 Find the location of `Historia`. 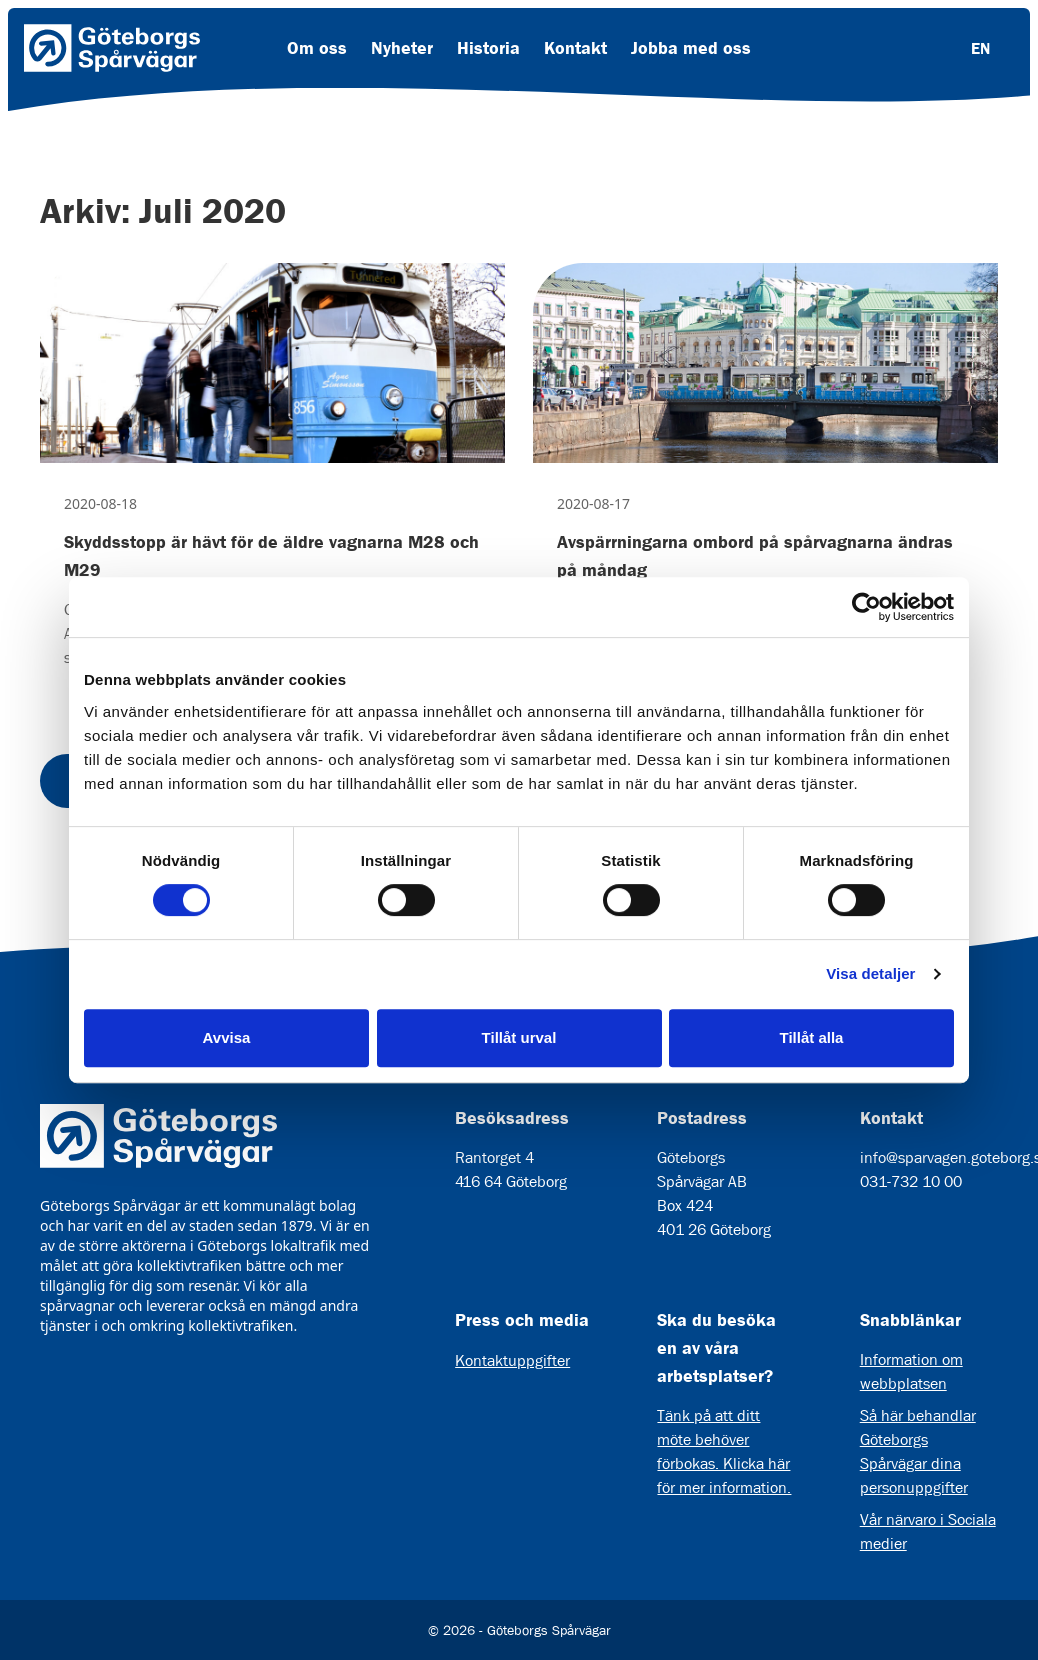

Historia is located at coordinates (488, 48).